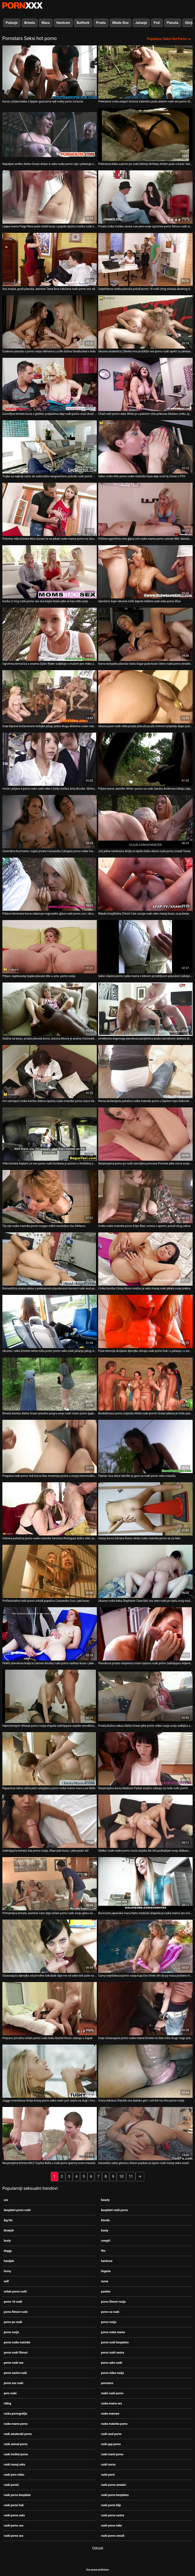  What do you see at coordinates (145, 1196) in the screenshot?
I see `[Gledanje videozapisa o Crnka ruske matorke porno Edyn Blair, ovisna o spermi, poludi zbog seksa]` at bounding box center [145, 1196].